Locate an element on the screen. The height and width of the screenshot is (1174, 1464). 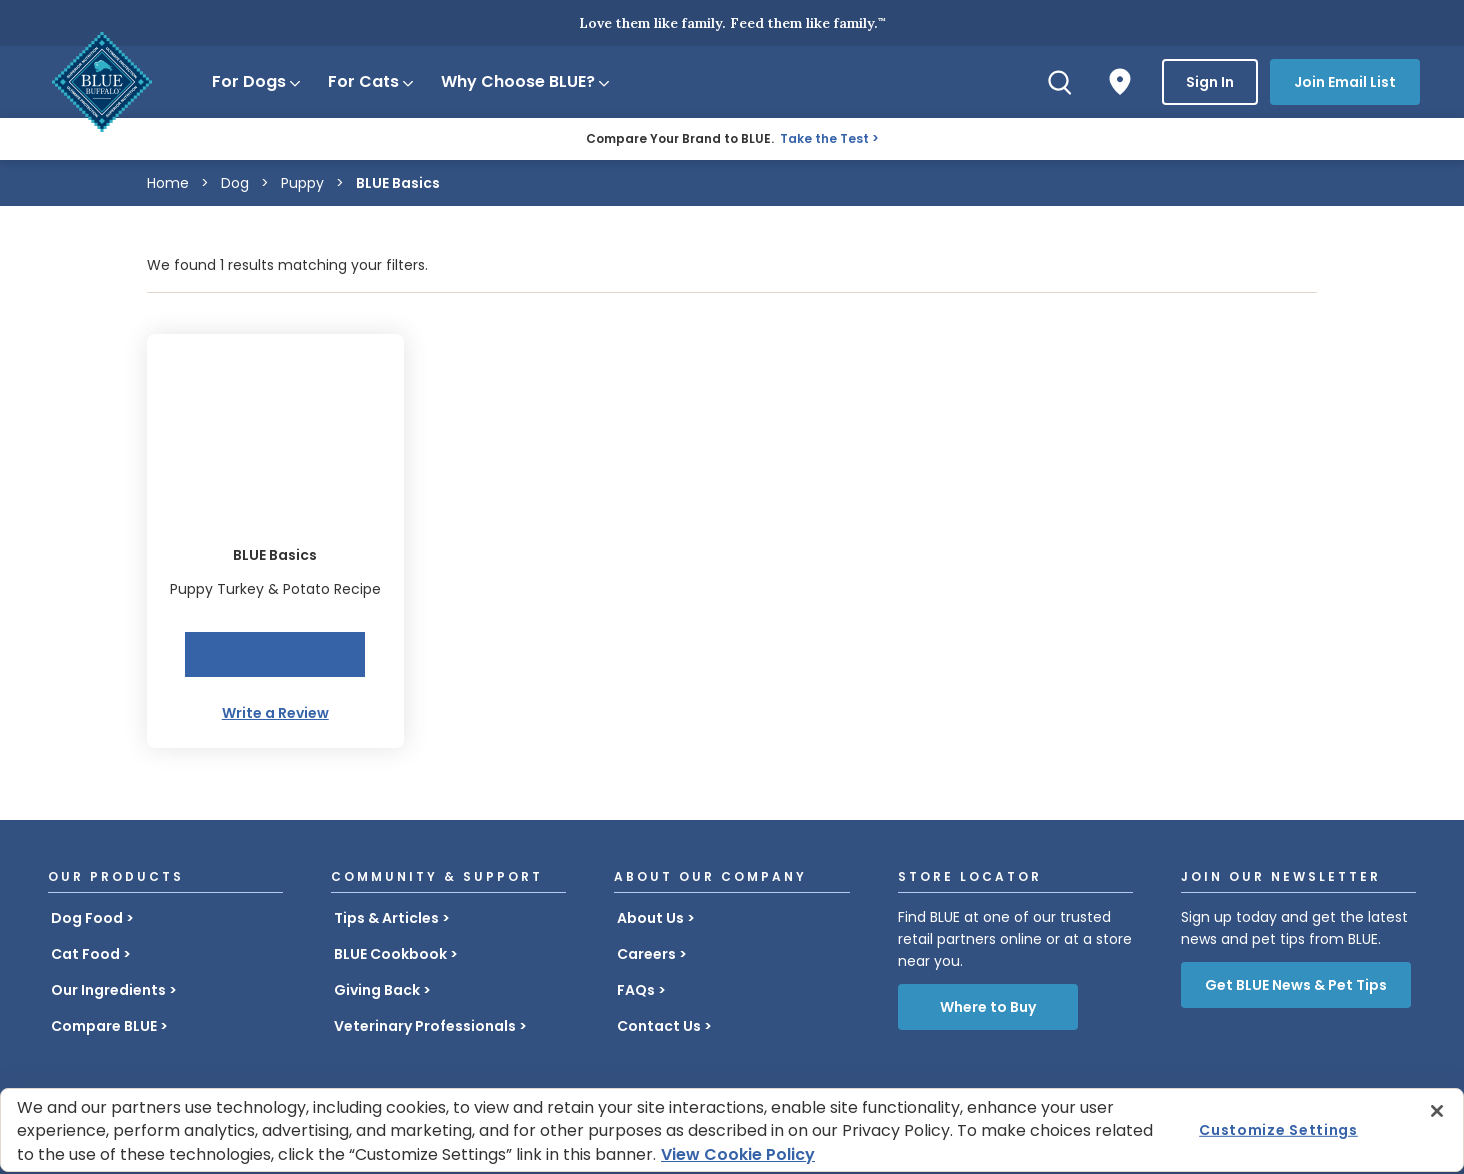
For Dogs is located at coordinates (257, 81).